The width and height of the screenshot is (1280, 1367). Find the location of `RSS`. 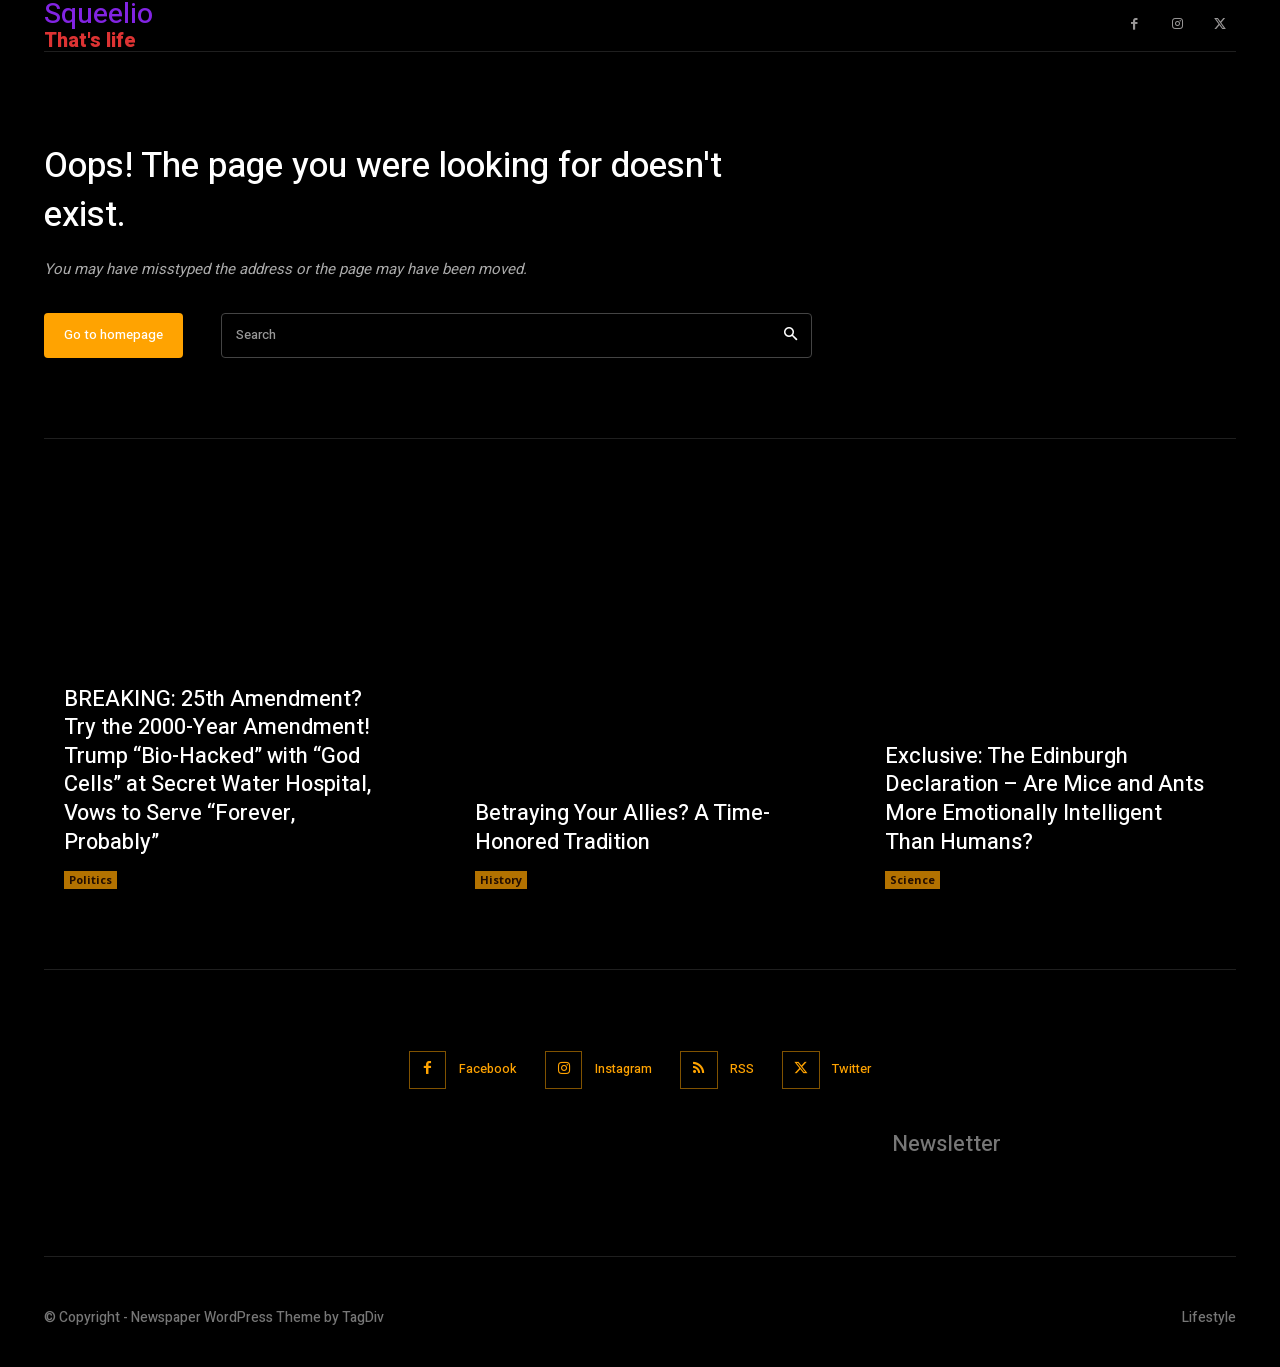

RSS is located at coordinates (745, 1076).